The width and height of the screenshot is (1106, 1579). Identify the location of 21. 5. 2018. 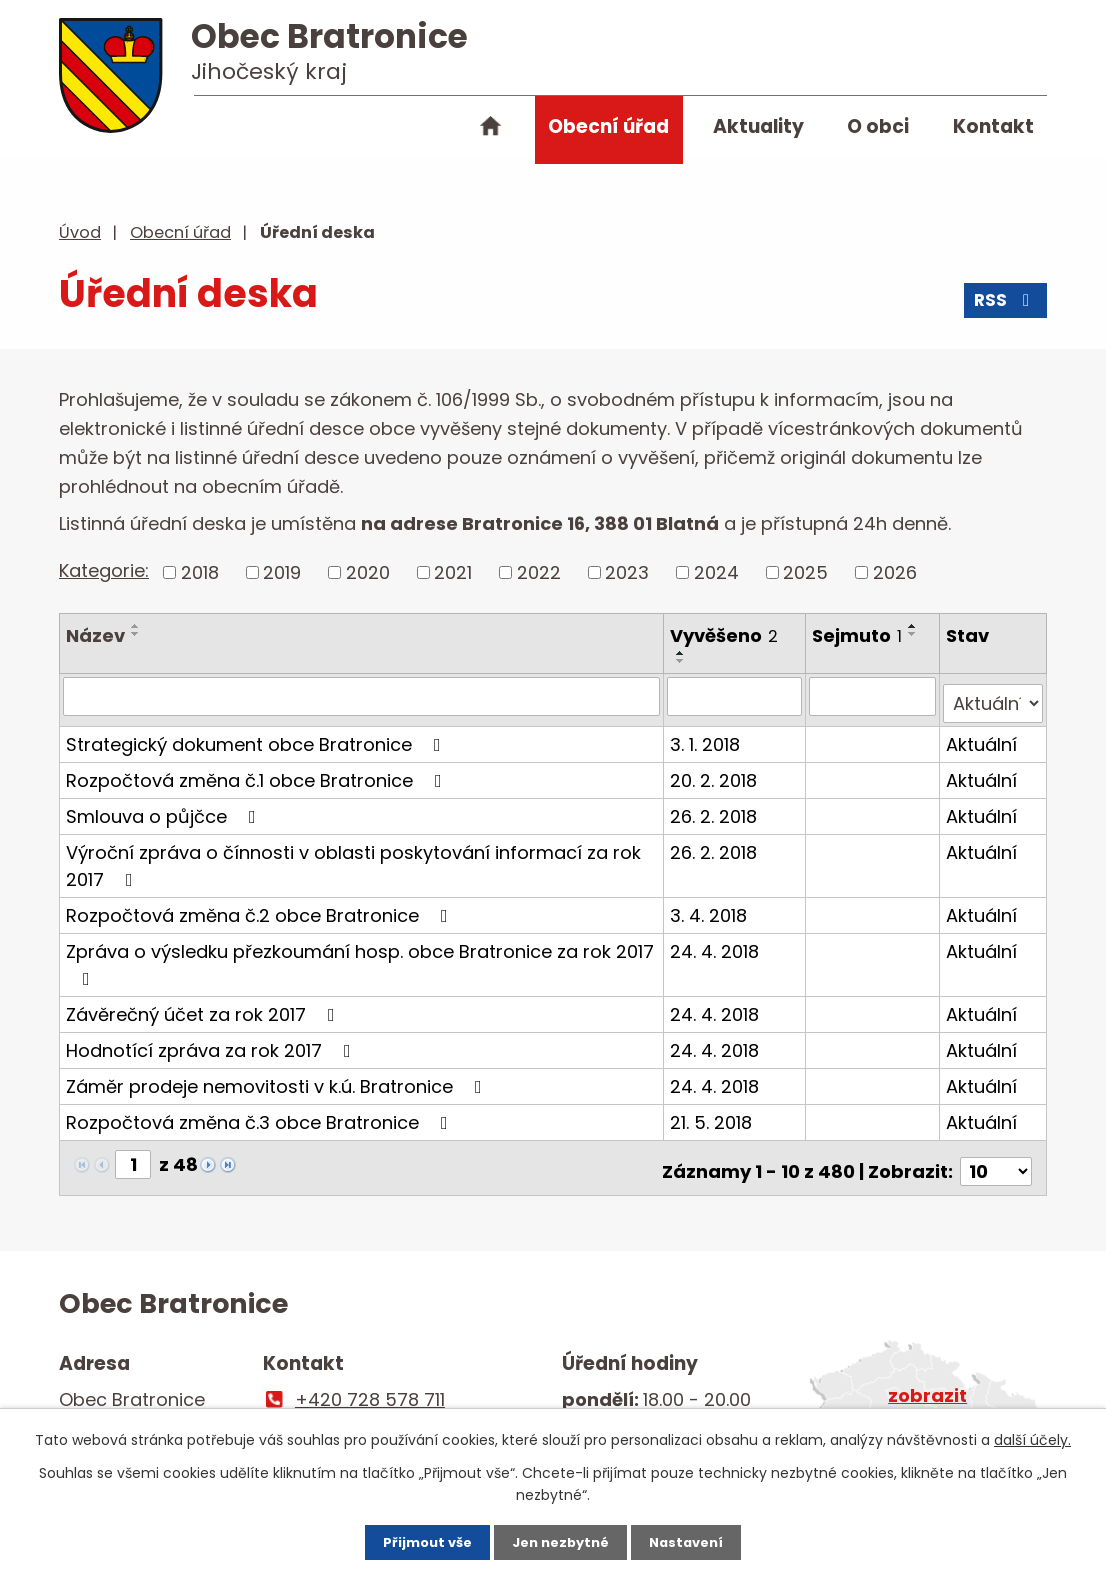
(713, 1114).